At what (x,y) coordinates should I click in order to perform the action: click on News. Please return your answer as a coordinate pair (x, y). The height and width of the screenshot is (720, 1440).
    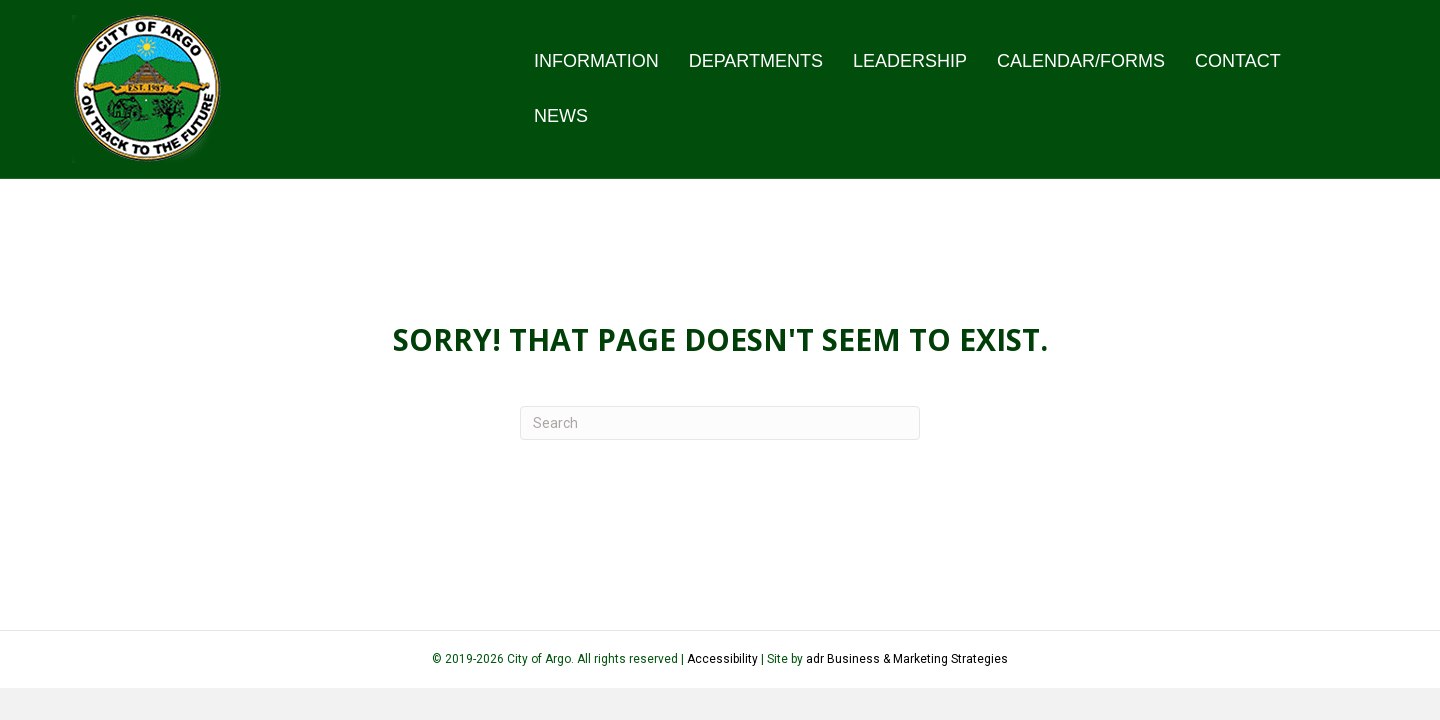
    Looking at the image, I should click on (561, 116).